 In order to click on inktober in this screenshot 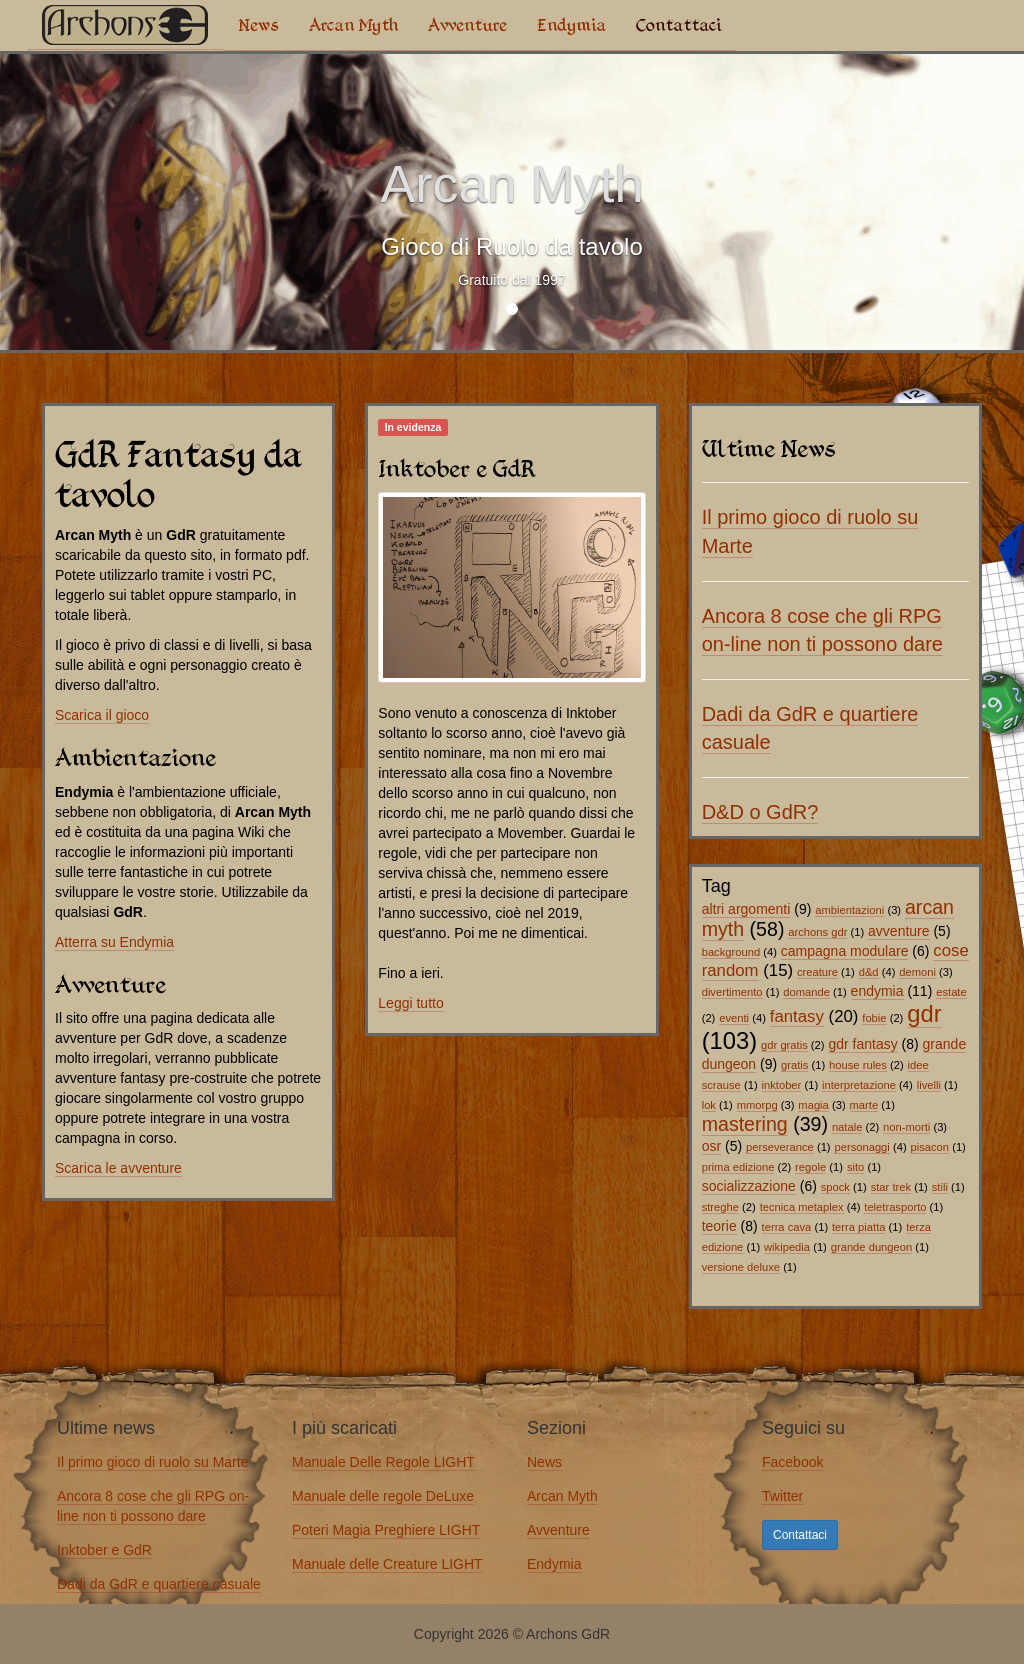, I will do `click(782, 1085)`.